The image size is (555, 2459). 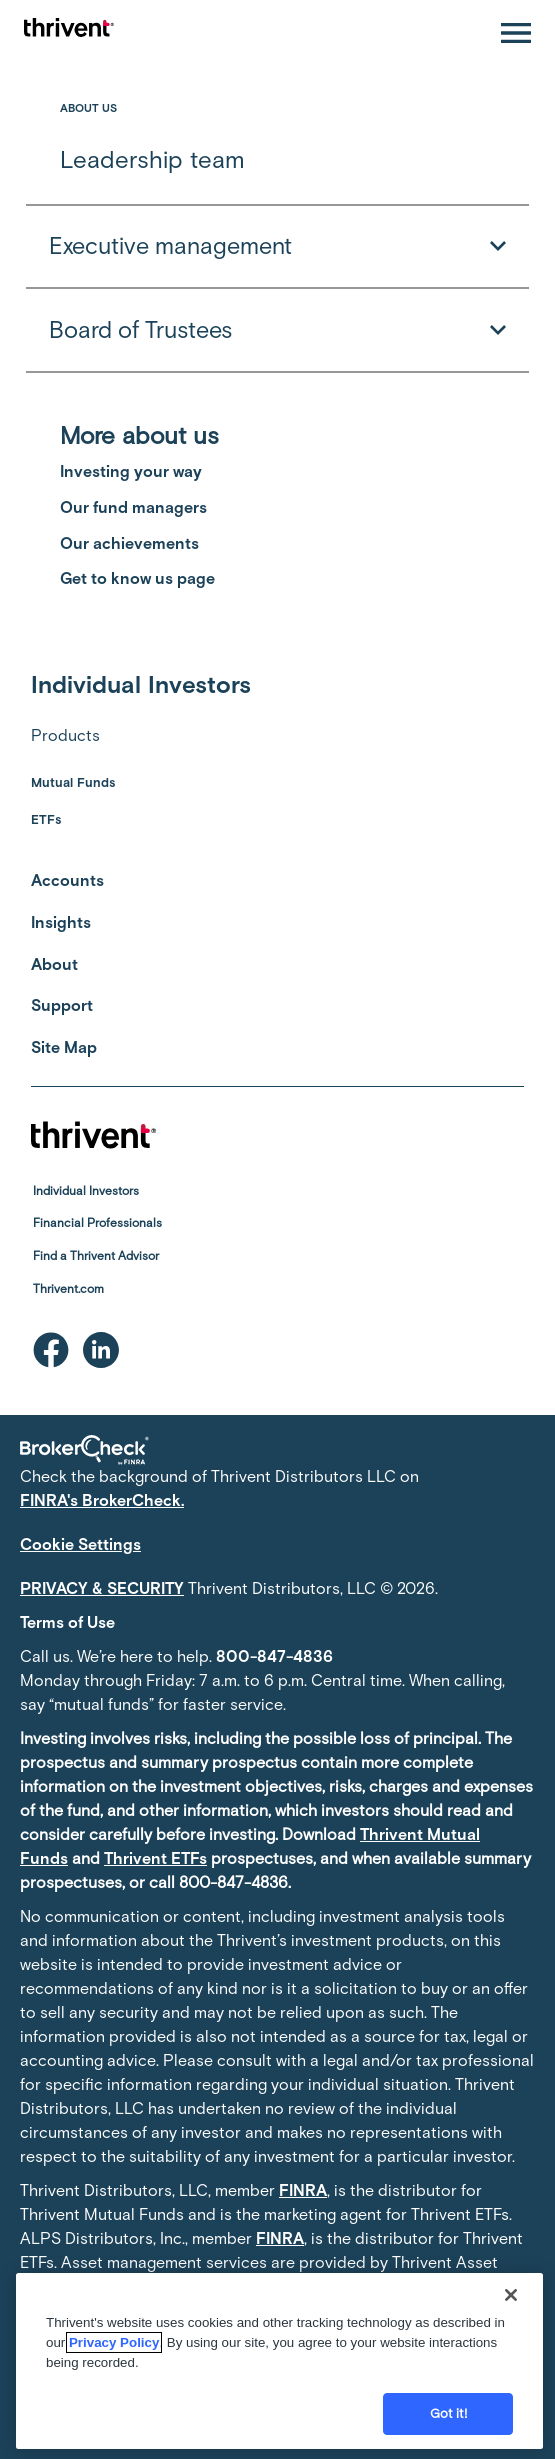 I want to click on [Open navigation], so click(x=516, y=33).